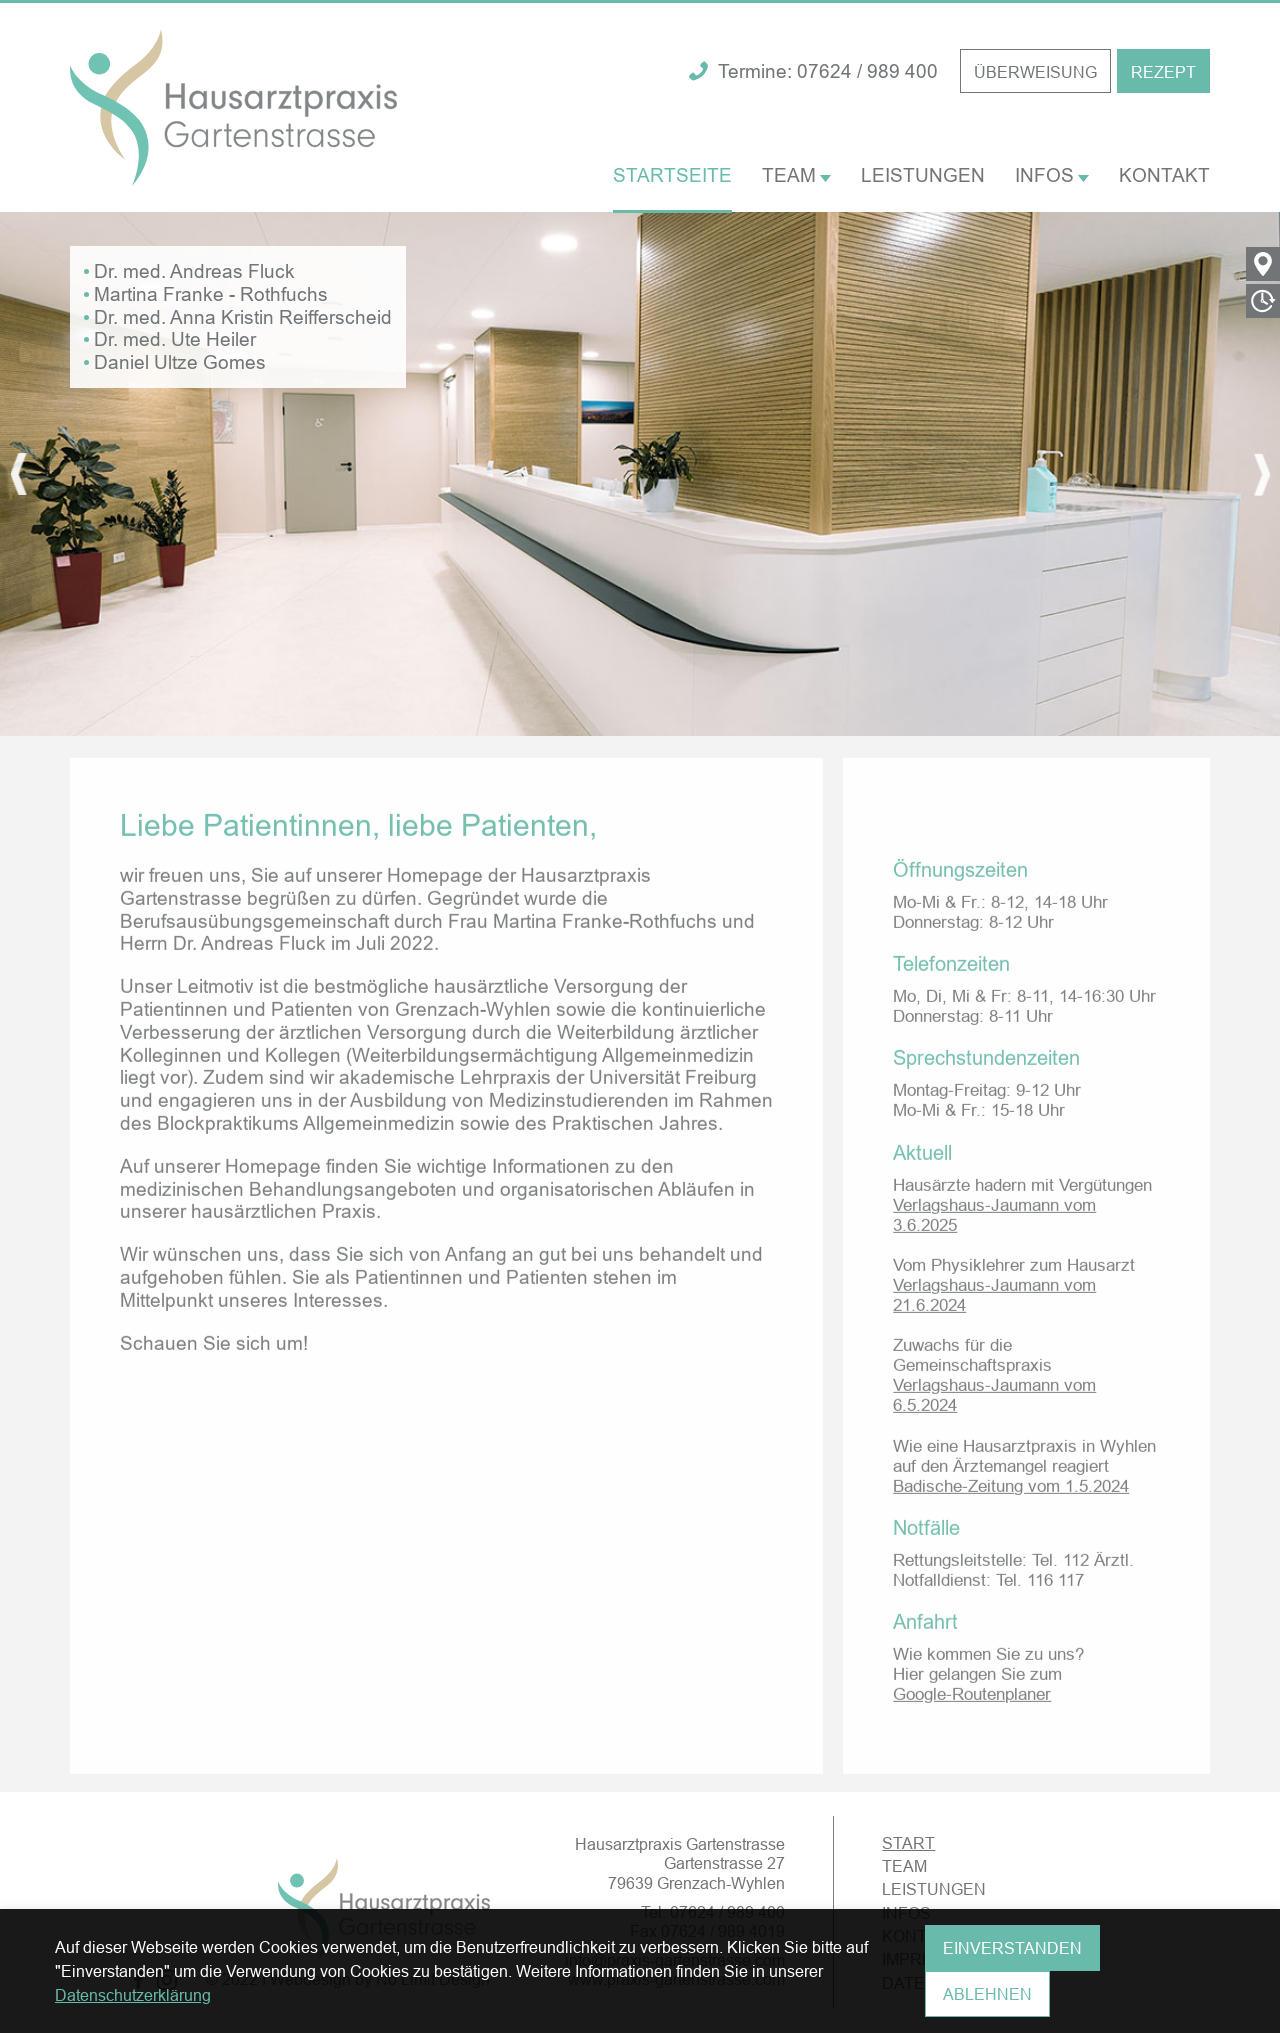 The height and width of the screenshot is (2033, 1280). I want to click on Datenschutzerklärung, so click(133, 1996).